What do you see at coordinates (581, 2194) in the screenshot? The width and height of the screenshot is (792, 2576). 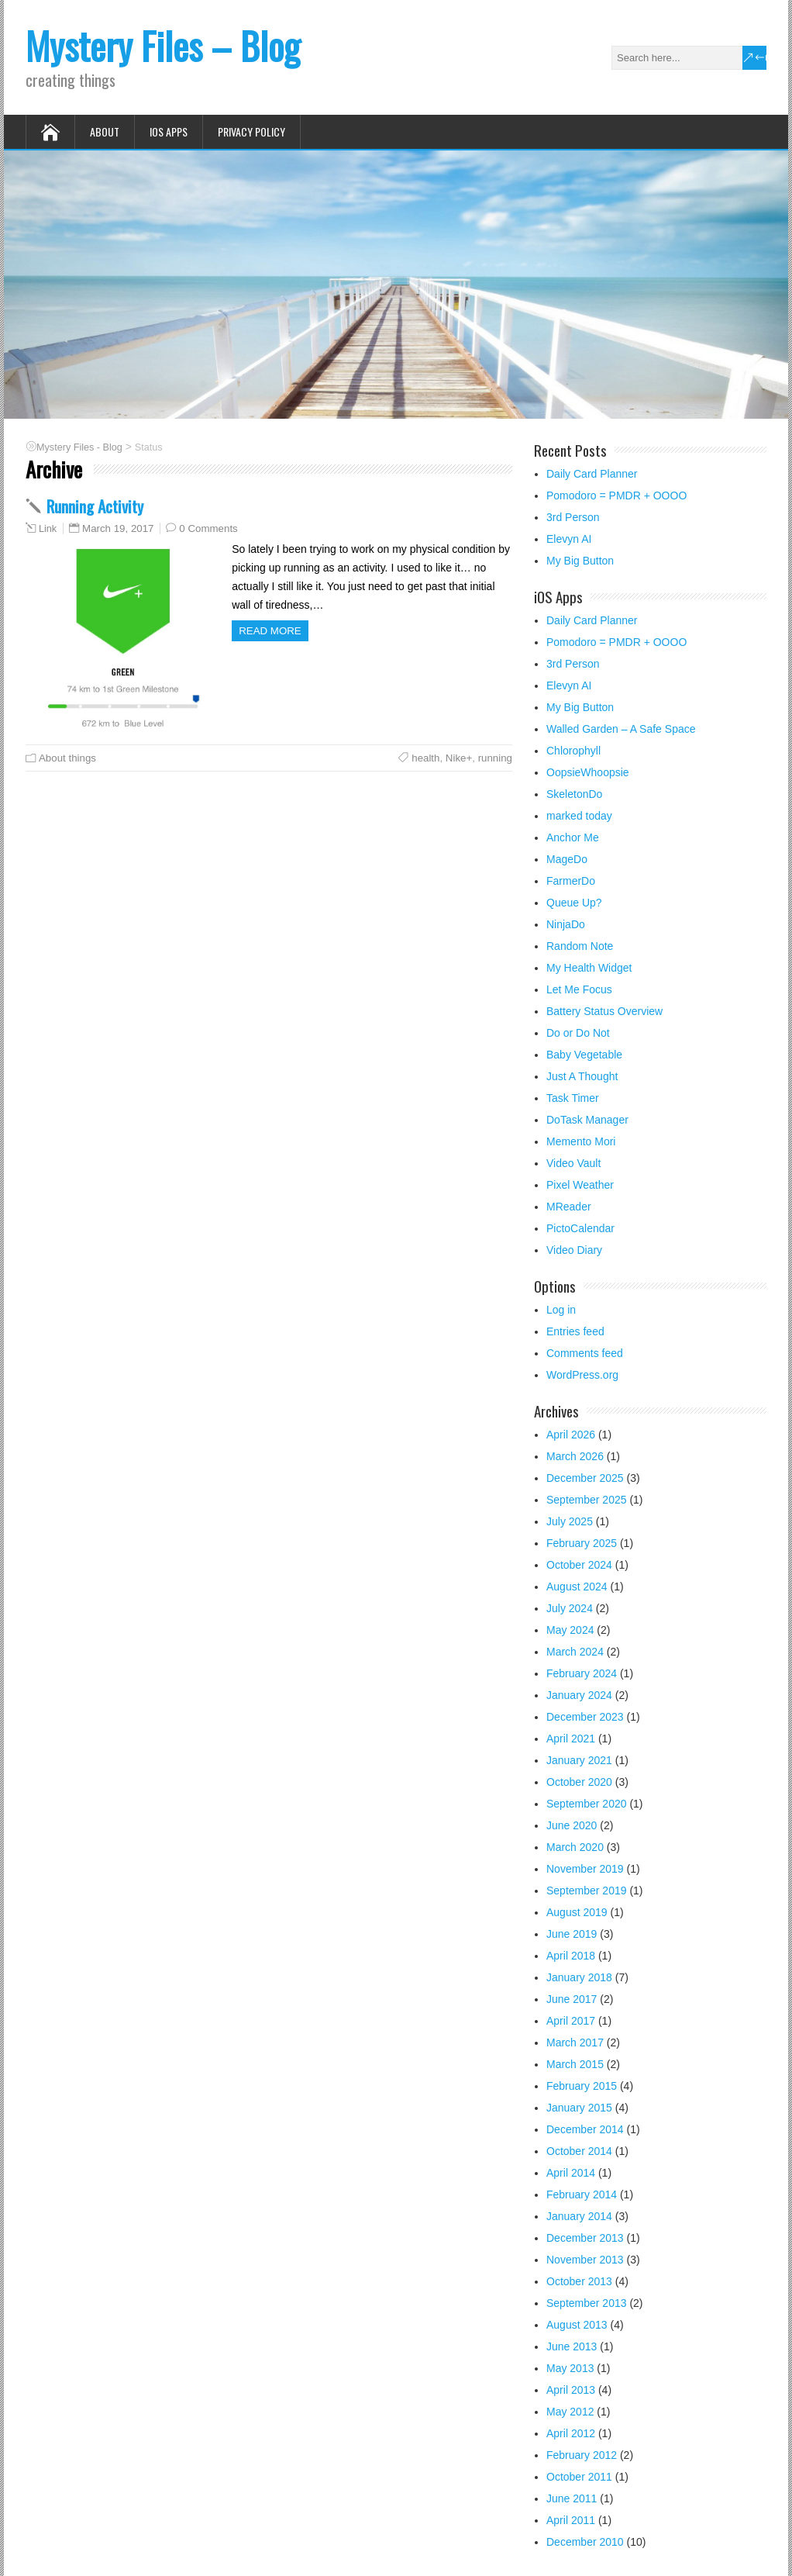 I see `February 2014` at bounding box center [581, 2194].